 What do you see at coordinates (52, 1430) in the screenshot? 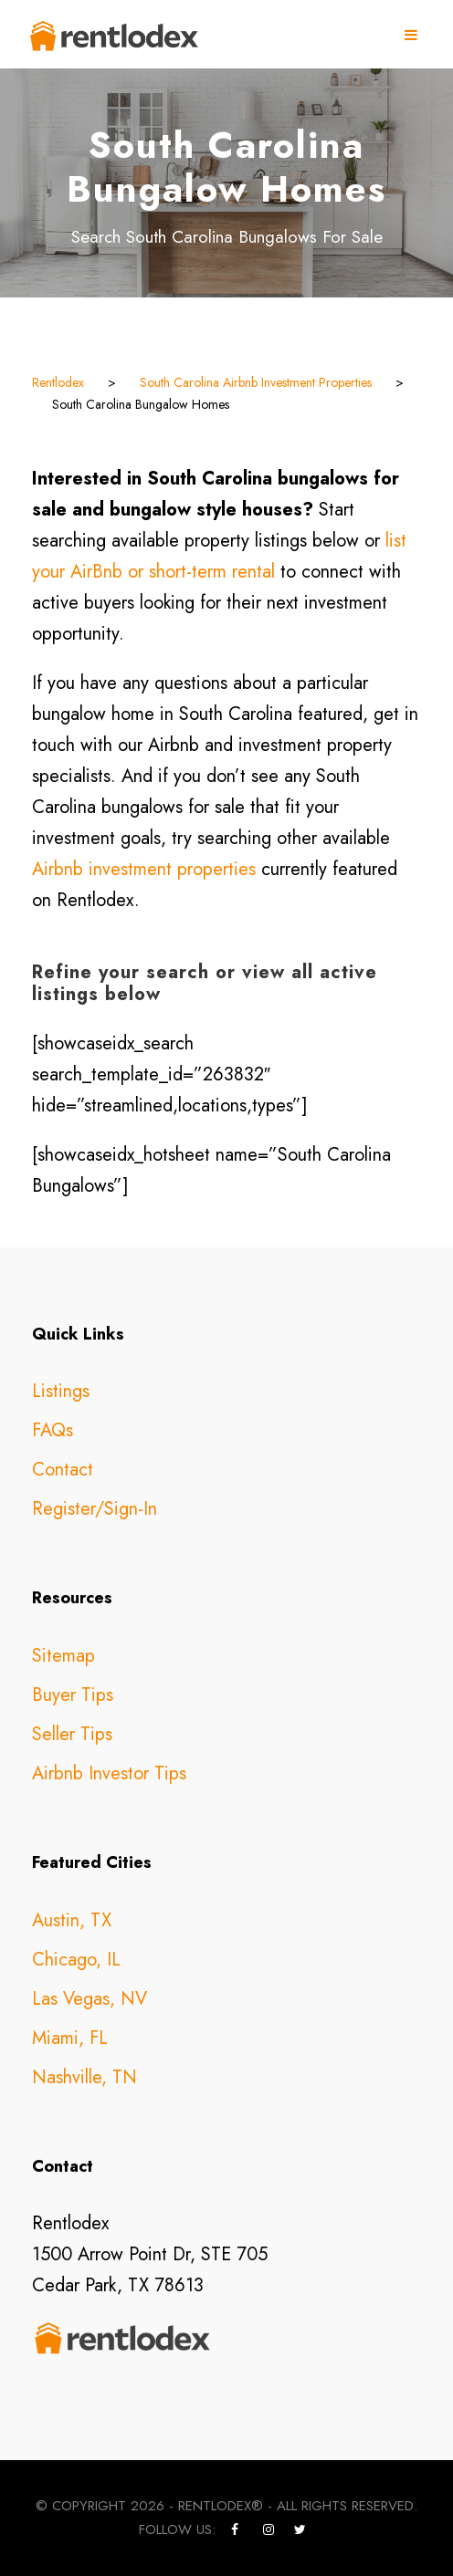
I see `FAQs` at bounding box center [52, 1430].